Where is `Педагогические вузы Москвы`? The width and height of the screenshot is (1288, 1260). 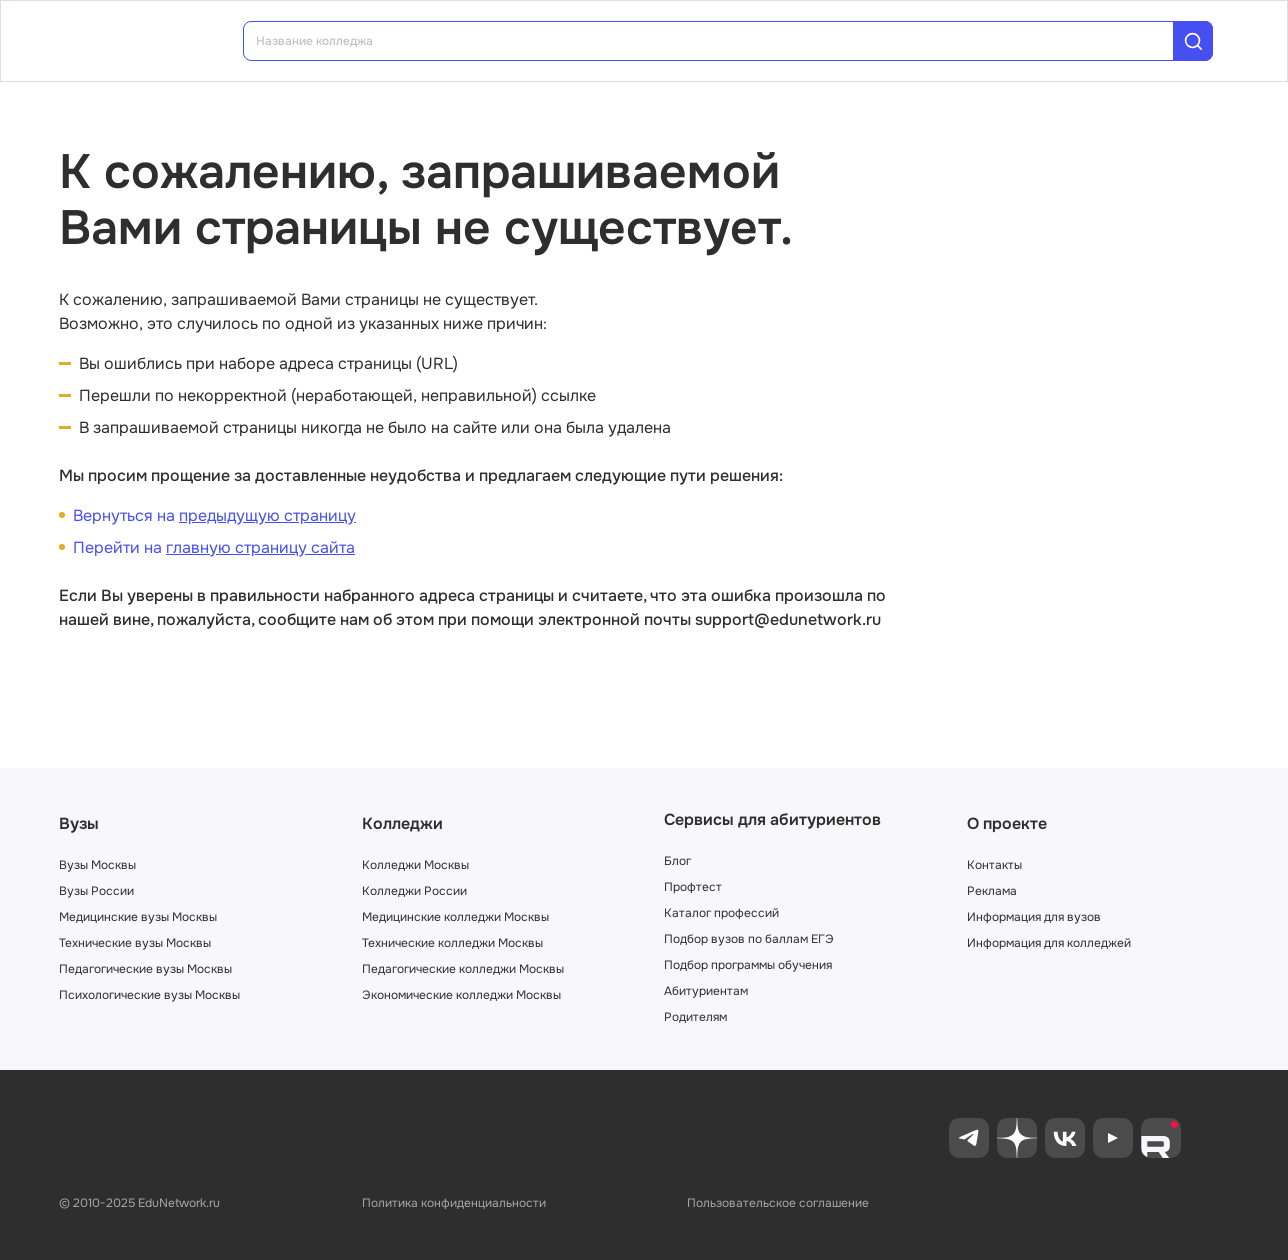
Педагогические вузы Москвы is located at coordinates (145, 969).